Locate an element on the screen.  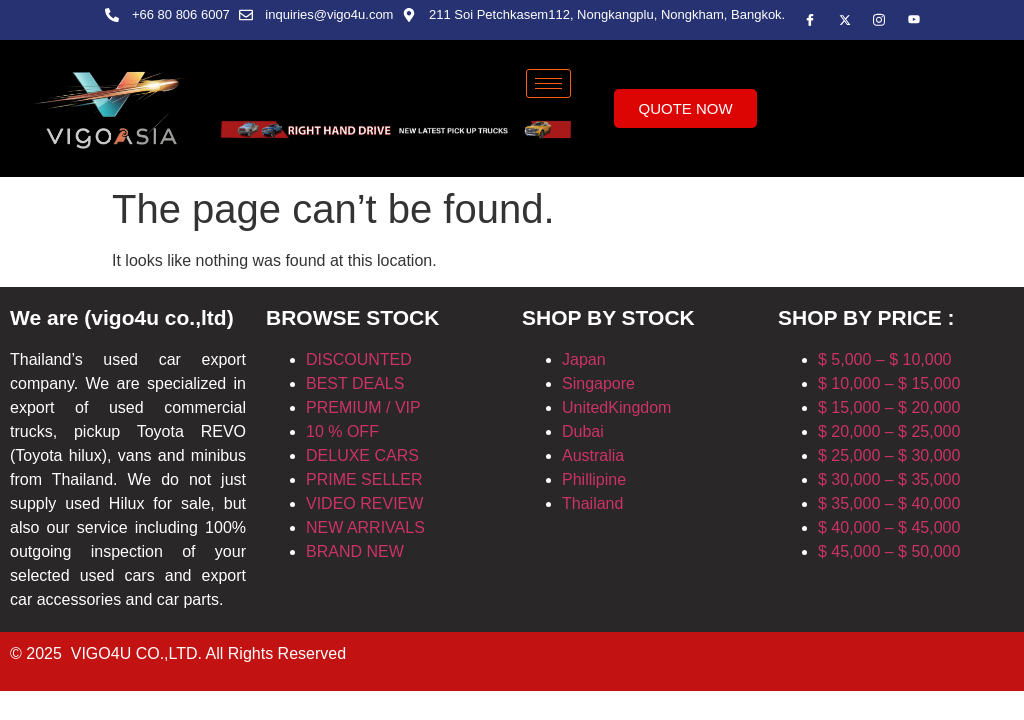
[insta] is located at coordinates (879, 20).